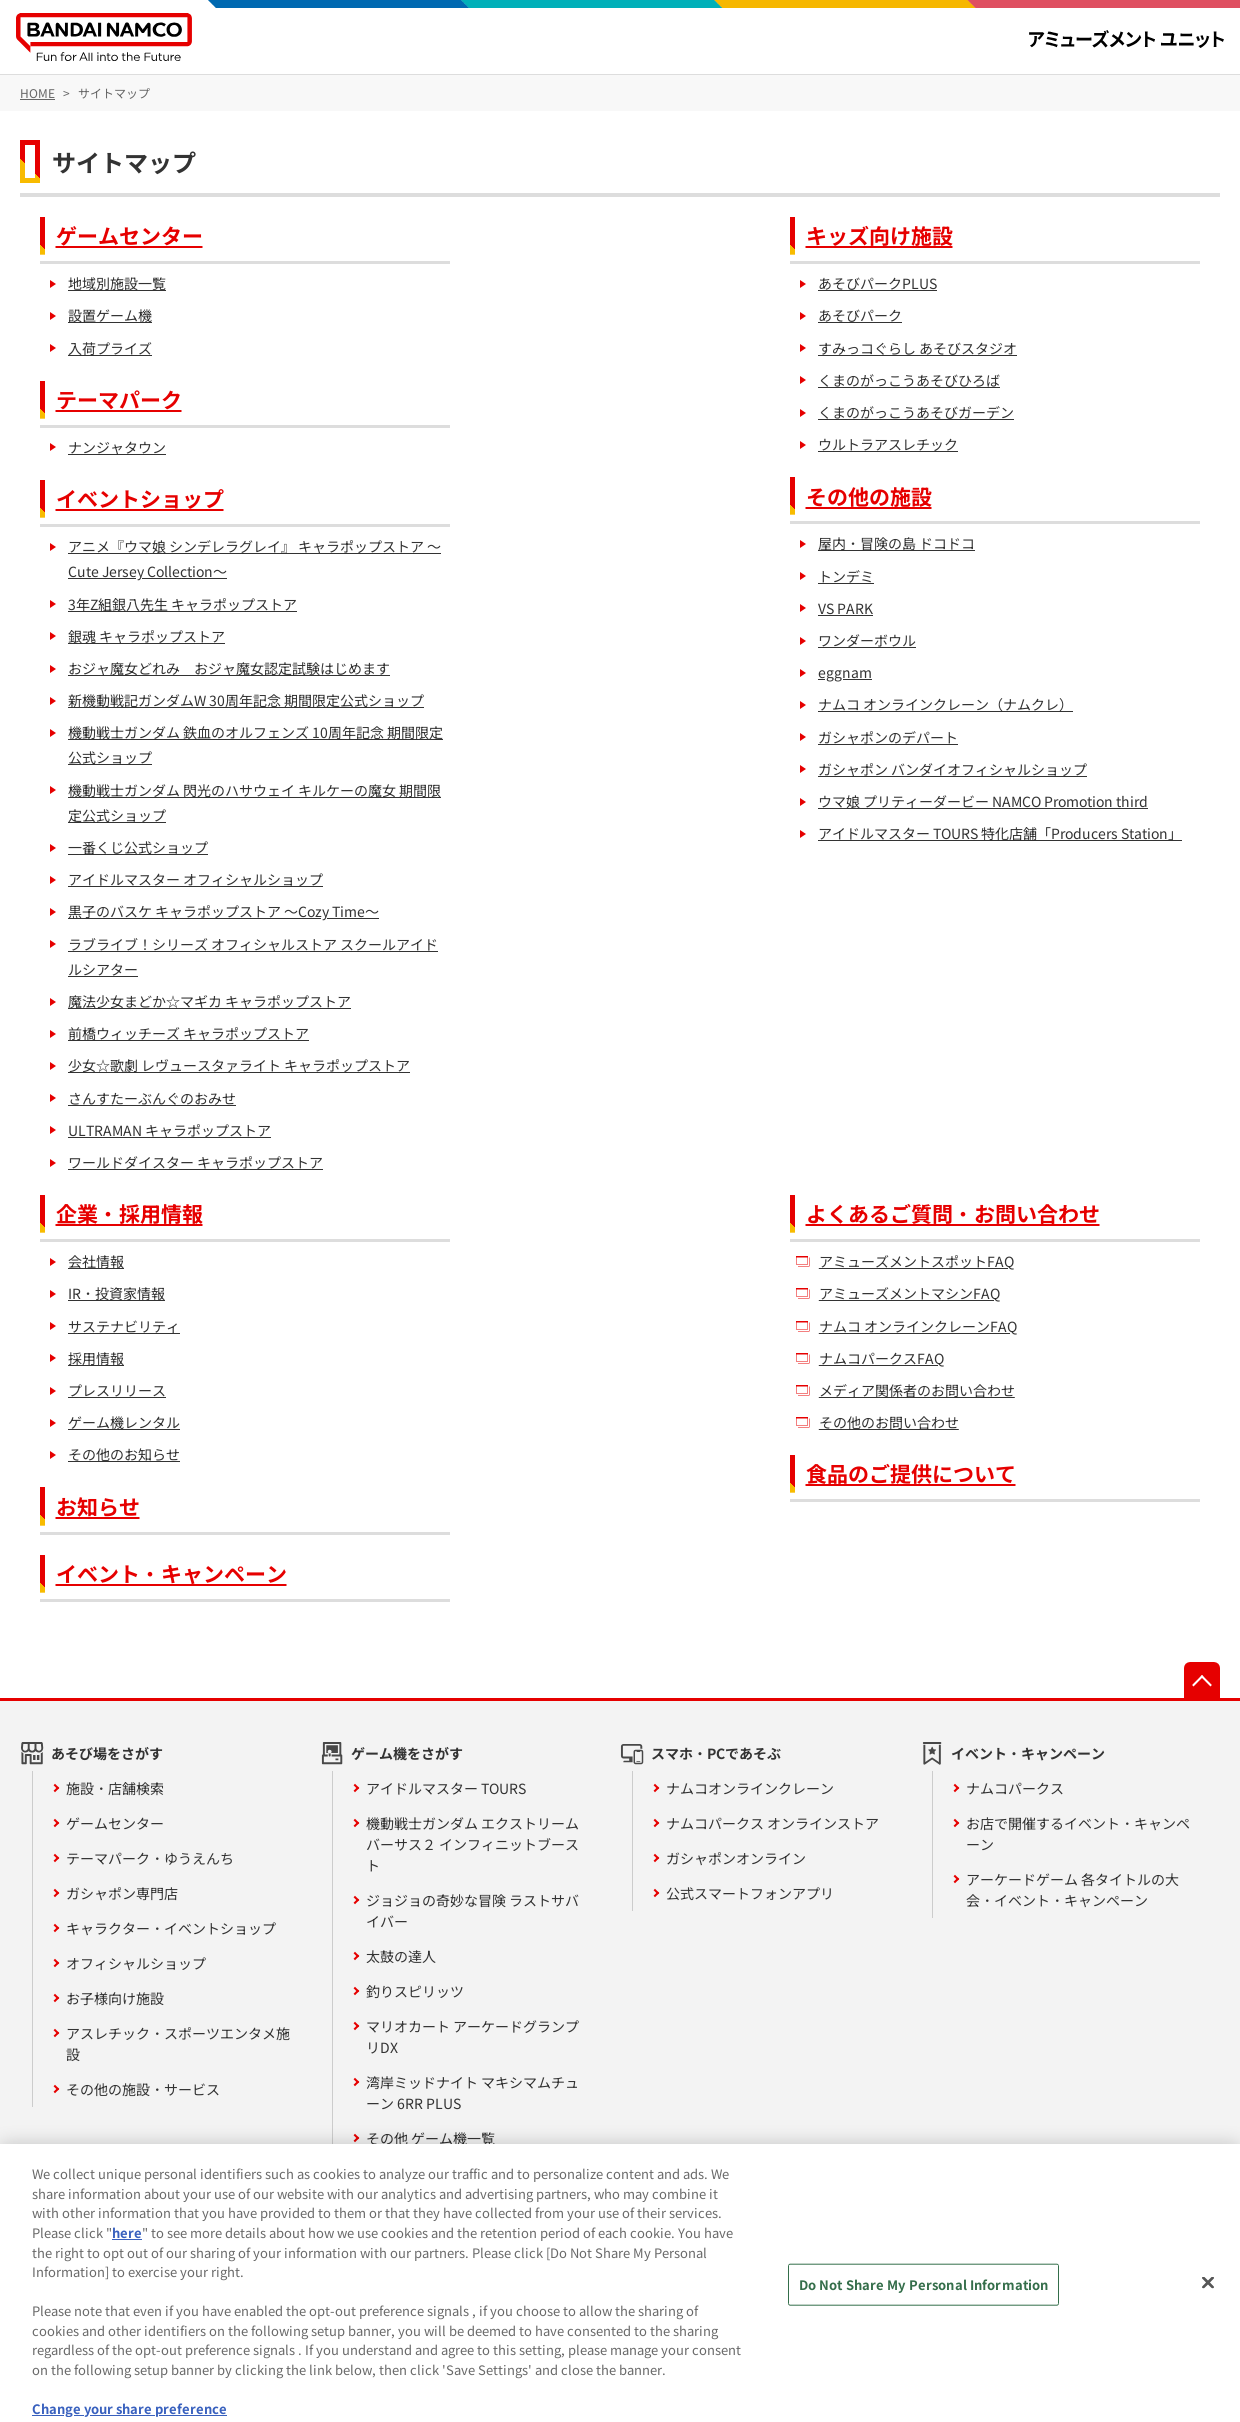 Image resolution: width=1240 pixels, height=2422 pixels. Describe the element at coordinates (879, 235) in the screenshot. I see `キッズ向け施設` at that location.